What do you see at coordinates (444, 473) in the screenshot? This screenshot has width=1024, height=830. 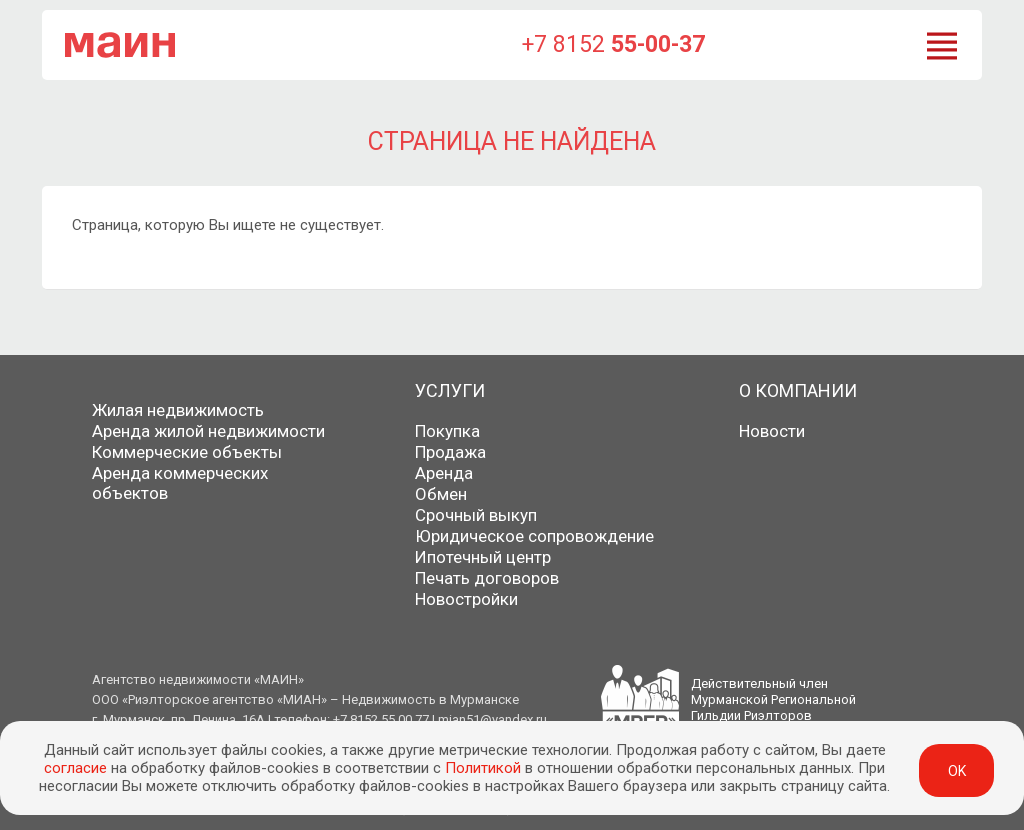 I see `Аренда` at bounding box center [444, 473].